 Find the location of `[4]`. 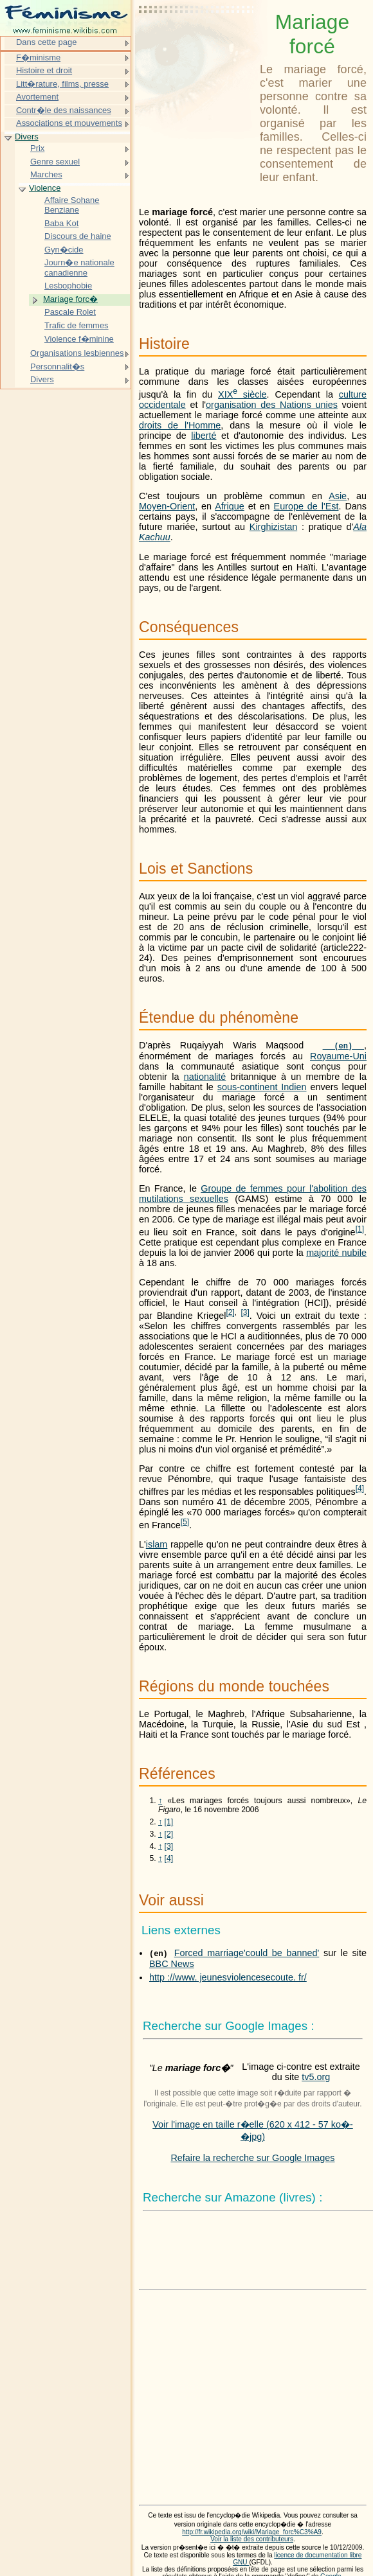

[4] is located at coordinates (169, 1858).